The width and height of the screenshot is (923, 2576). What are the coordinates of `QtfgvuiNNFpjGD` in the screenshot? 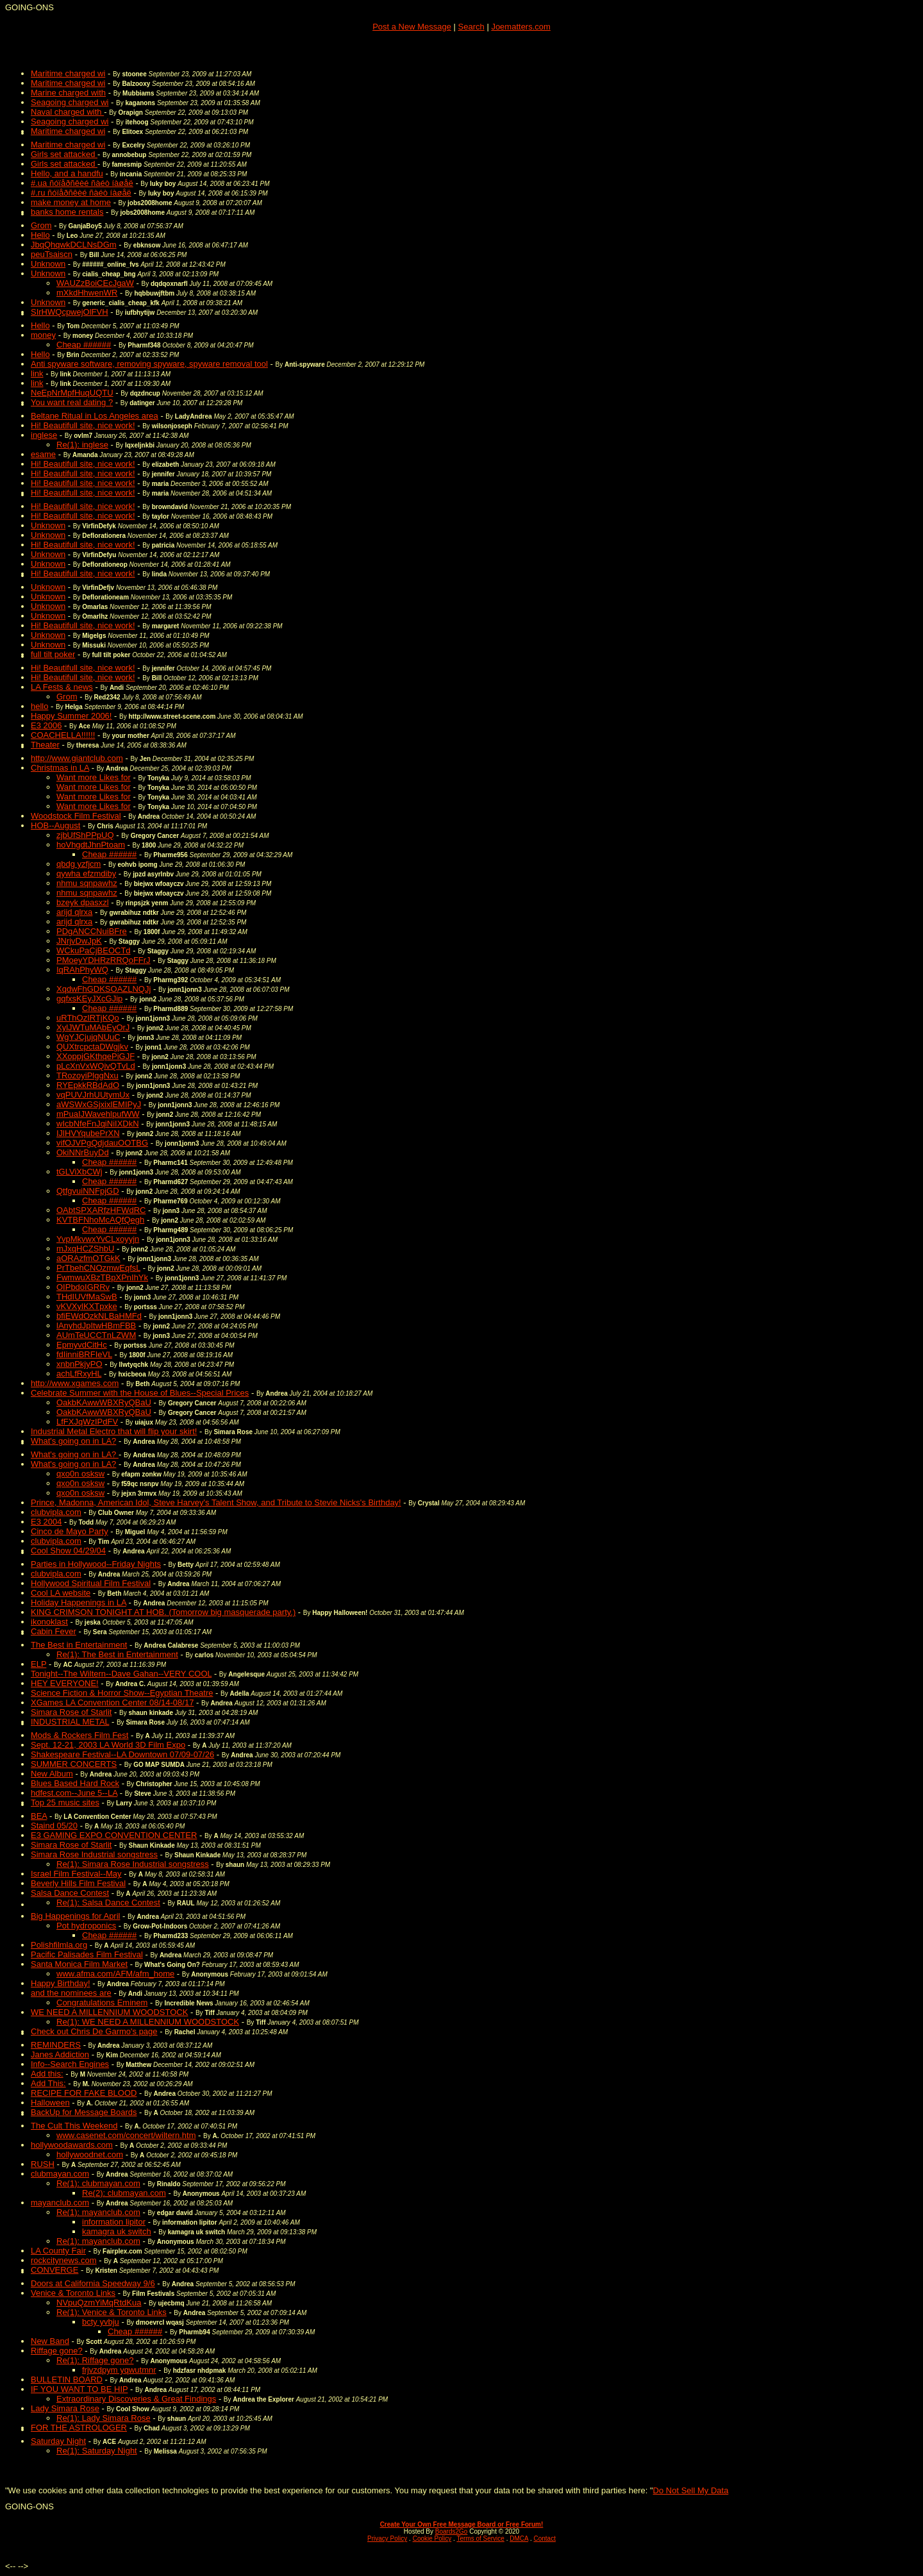 It's located at (87, 1191).